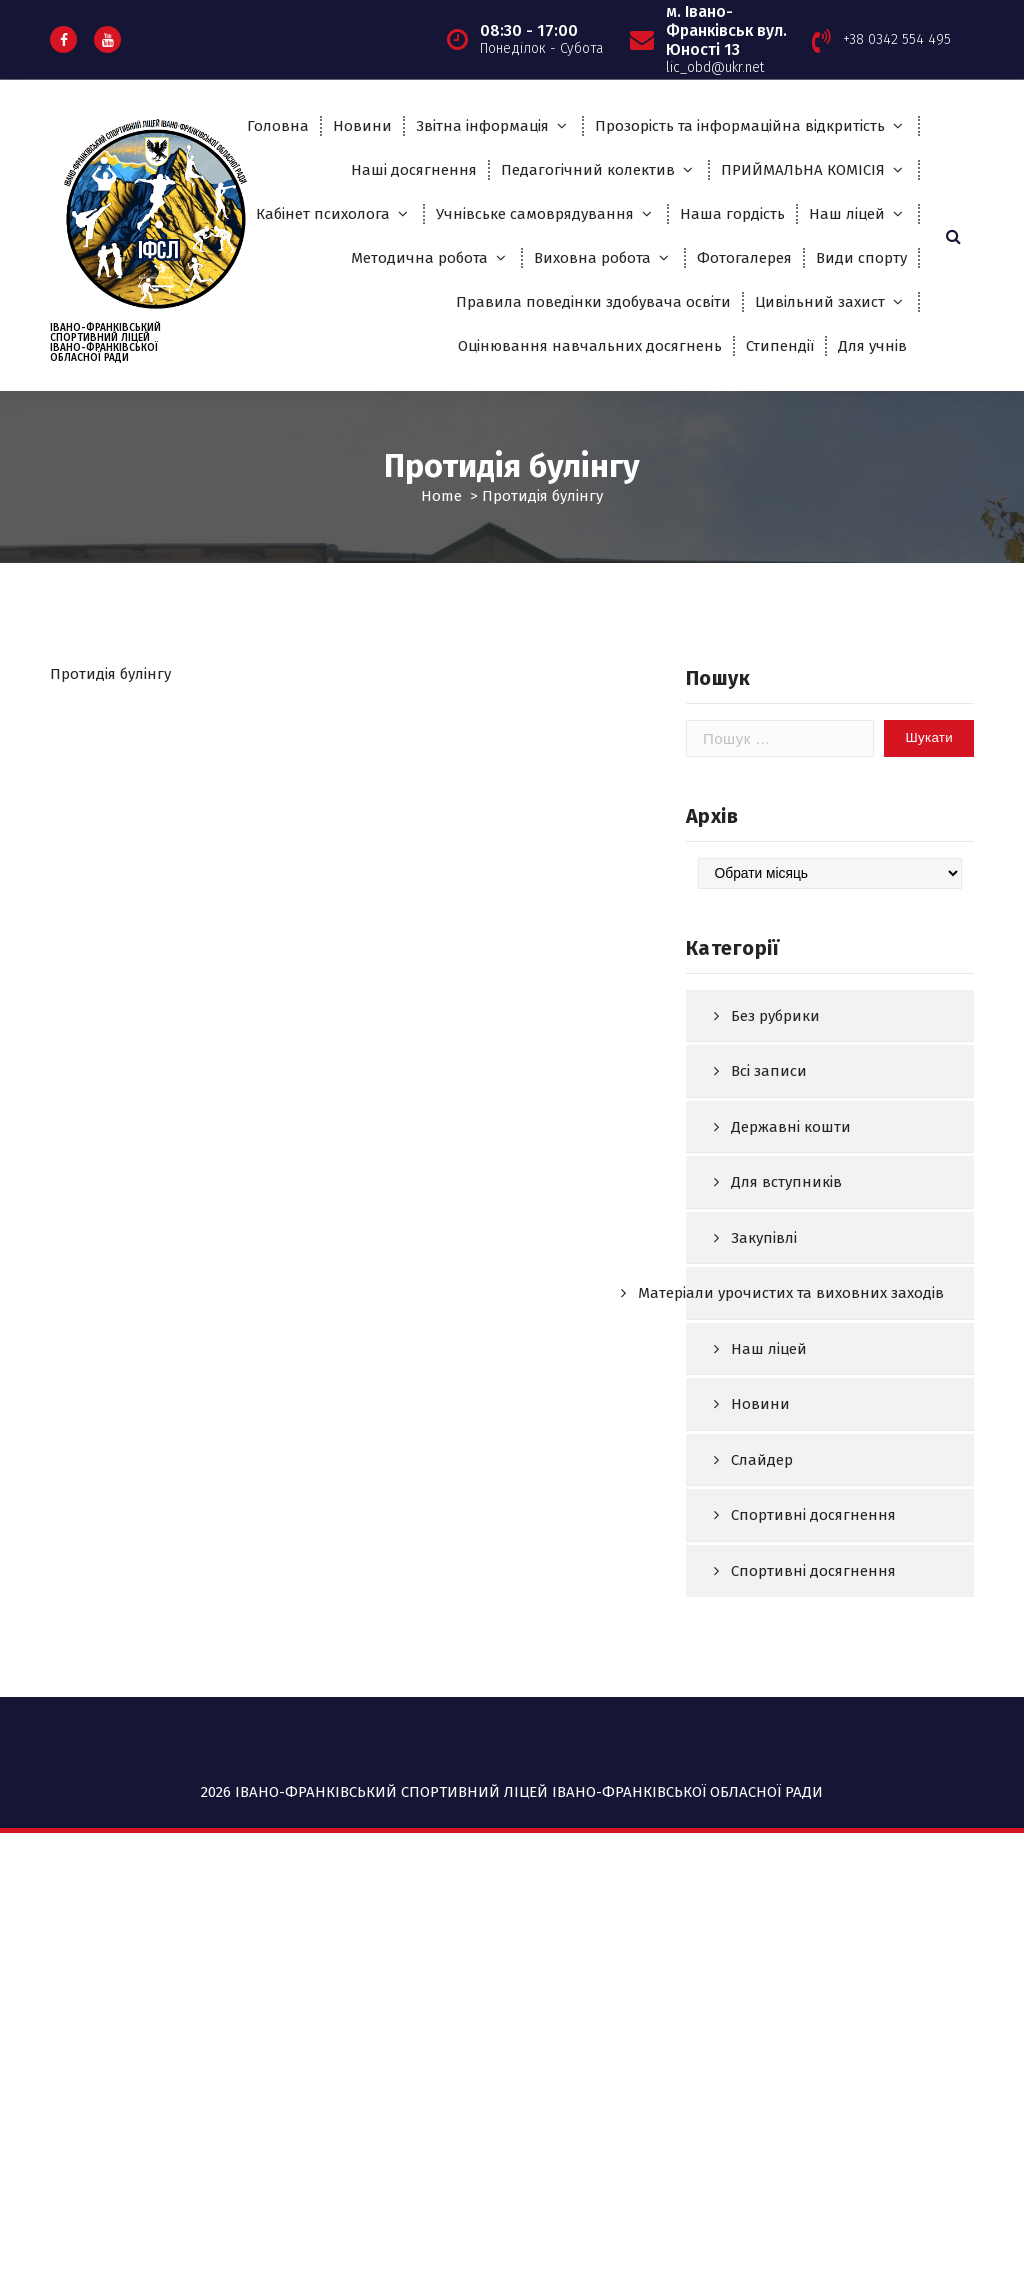 This screenshot has width=1024, height=2285. I want to click on Для вступників, so click(786, 1280).